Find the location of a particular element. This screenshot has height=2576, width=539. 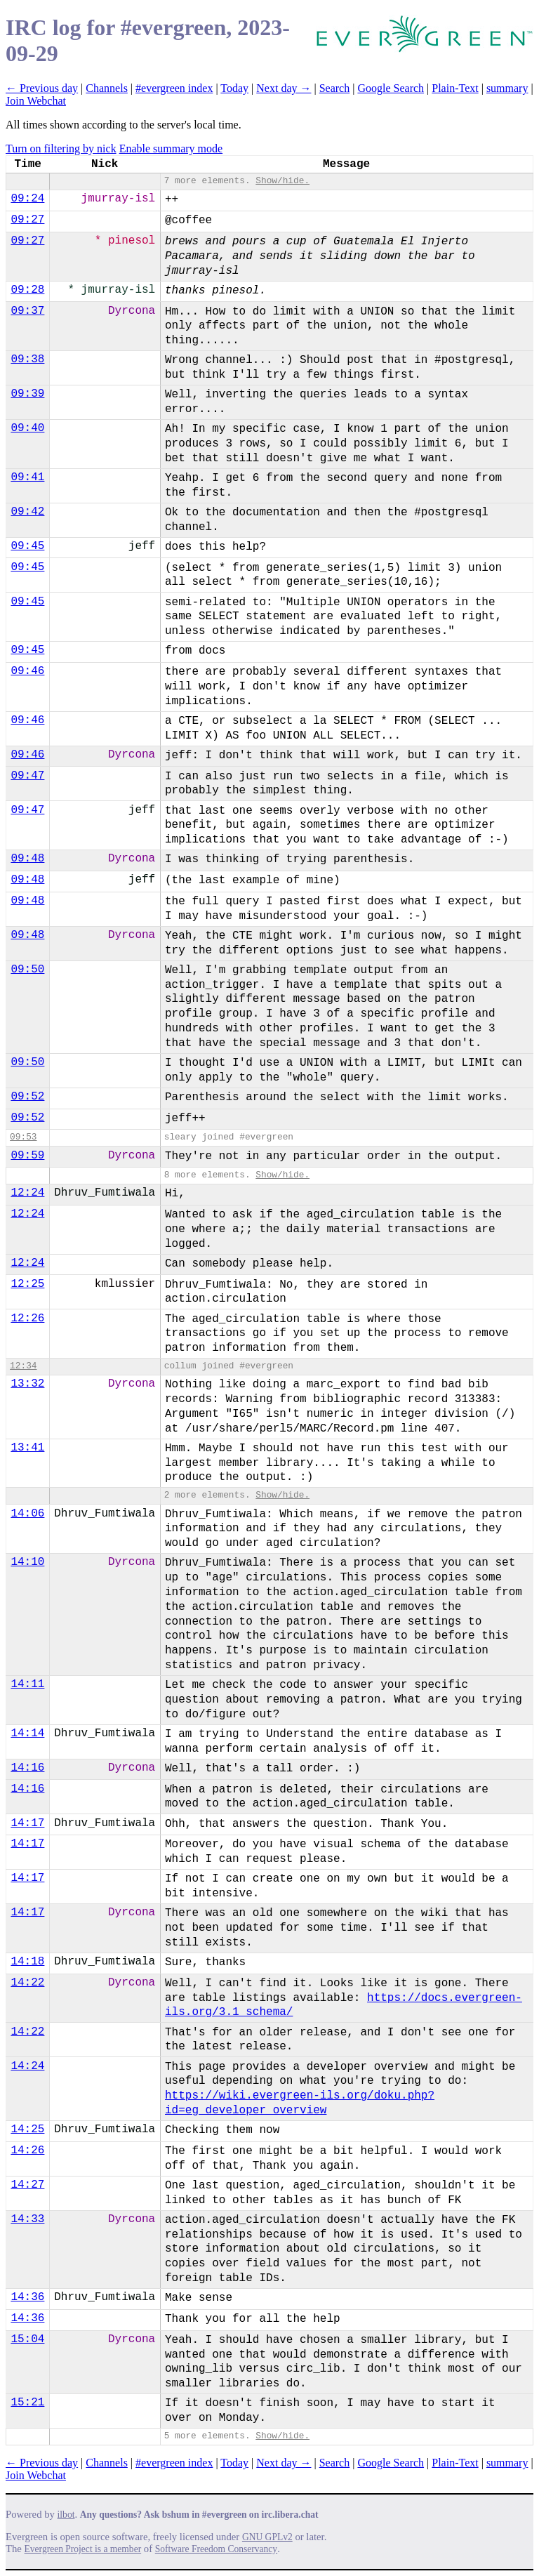

09:45 is located at coordinates (27, 546).